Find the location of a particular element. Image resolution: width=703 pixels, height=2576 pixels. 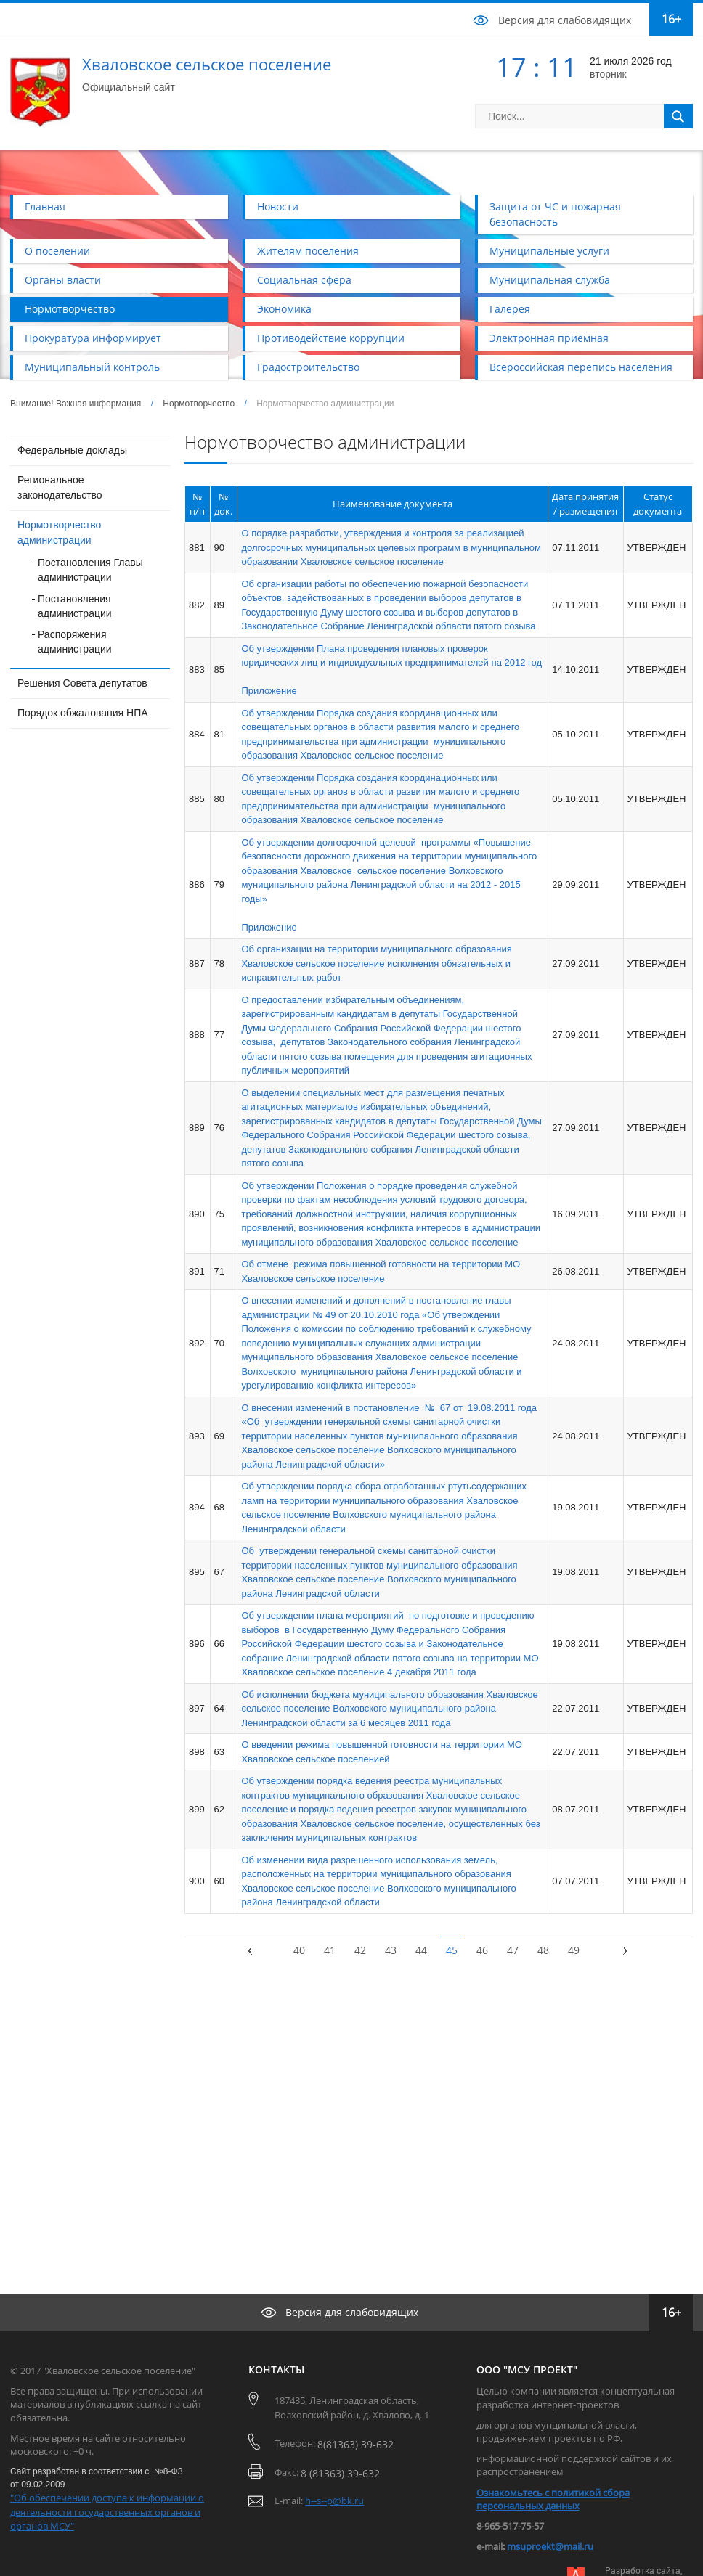

h--s--p@bk.ru is located at coordinates (334, 2500).